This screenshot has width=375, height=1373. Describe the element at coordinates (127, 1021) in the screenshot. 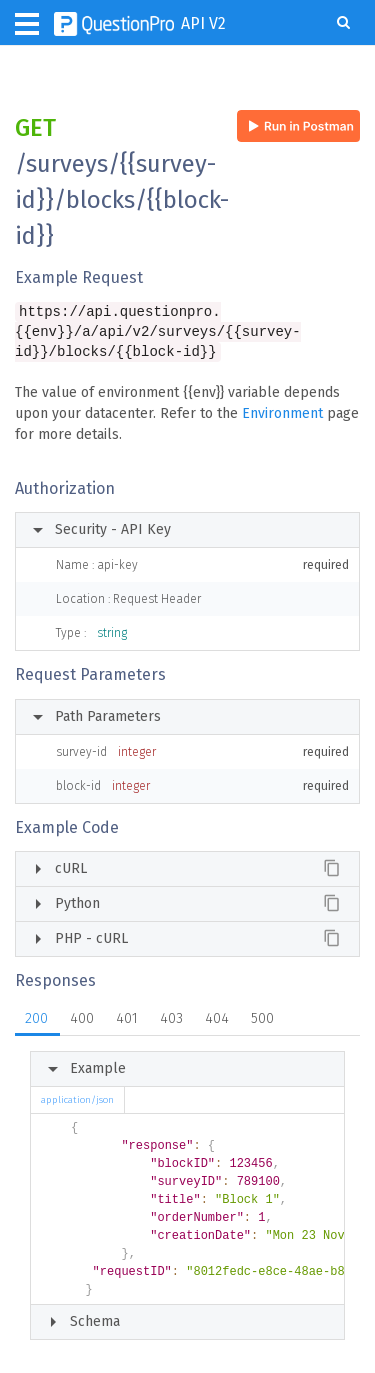

I see `401 [tab]` at that location.